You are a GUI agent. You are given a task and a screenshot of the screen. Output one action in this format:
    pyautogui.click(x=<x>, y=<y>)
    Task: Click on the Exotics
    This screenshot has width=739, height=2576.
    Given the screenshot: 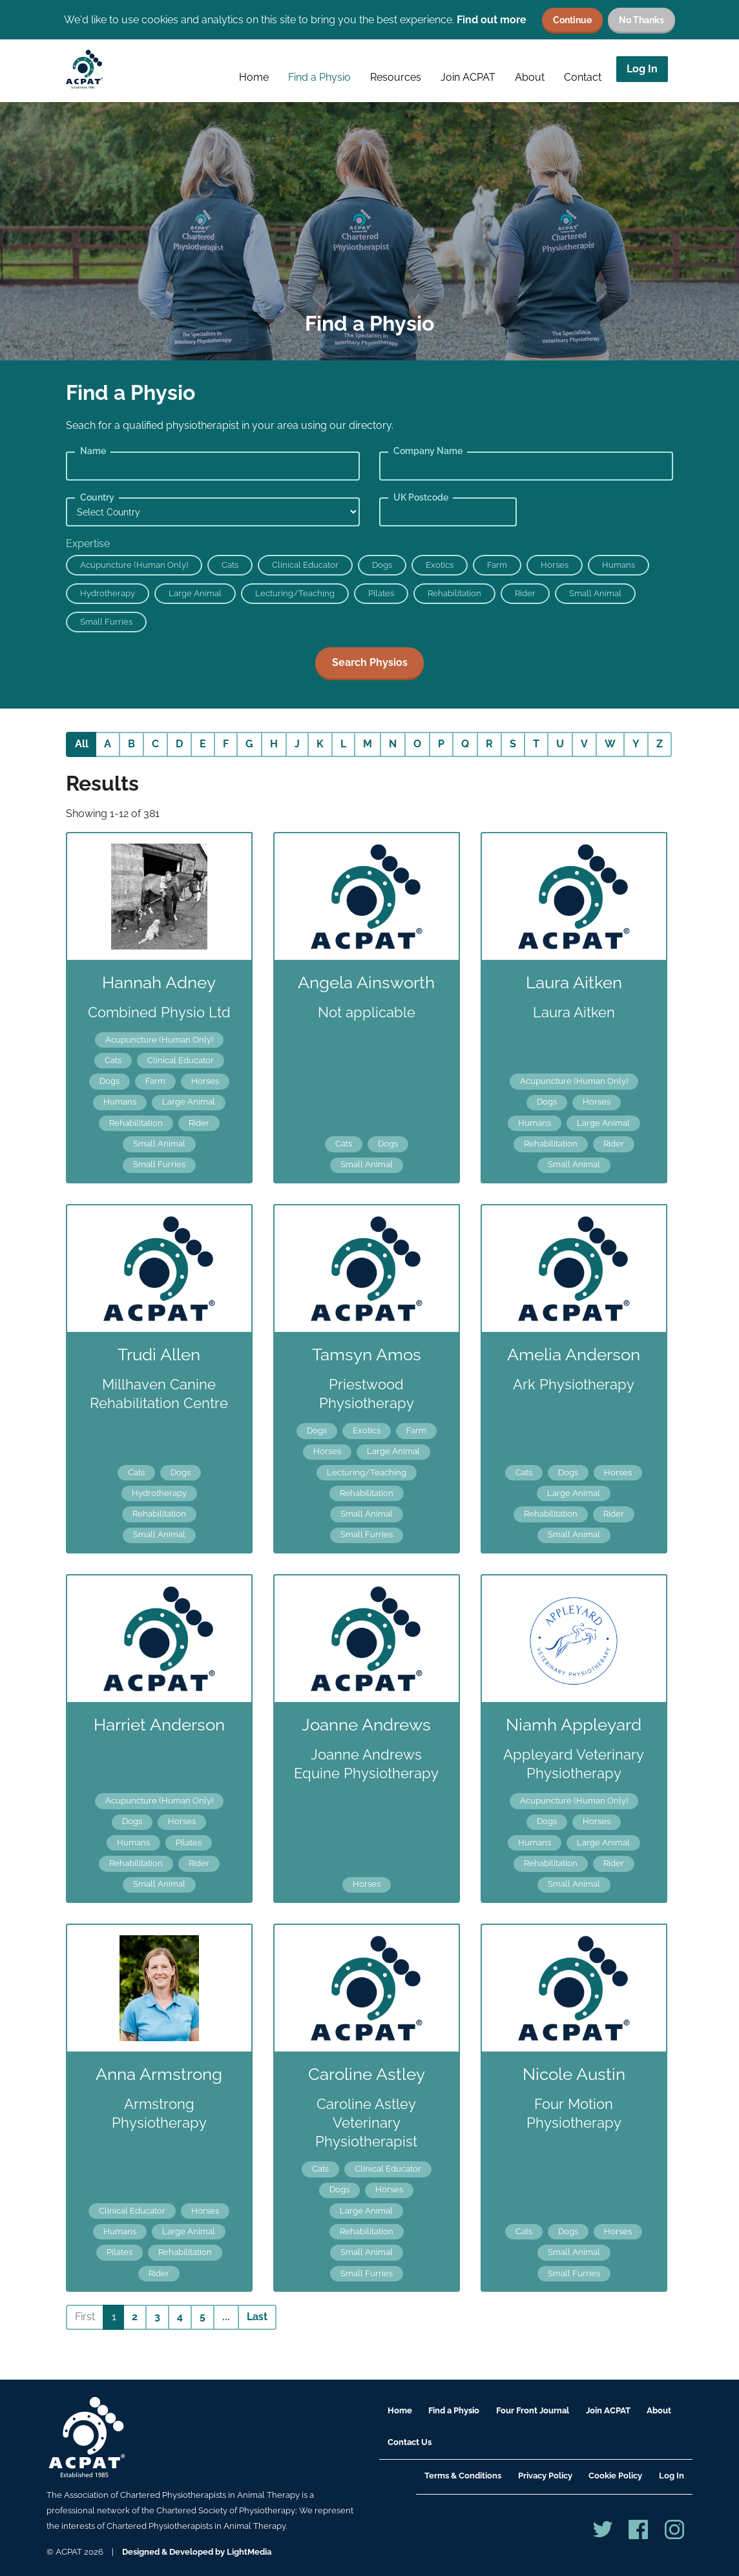 What is the action you would take?
    pyautogui.click(x=439, y=565)
    